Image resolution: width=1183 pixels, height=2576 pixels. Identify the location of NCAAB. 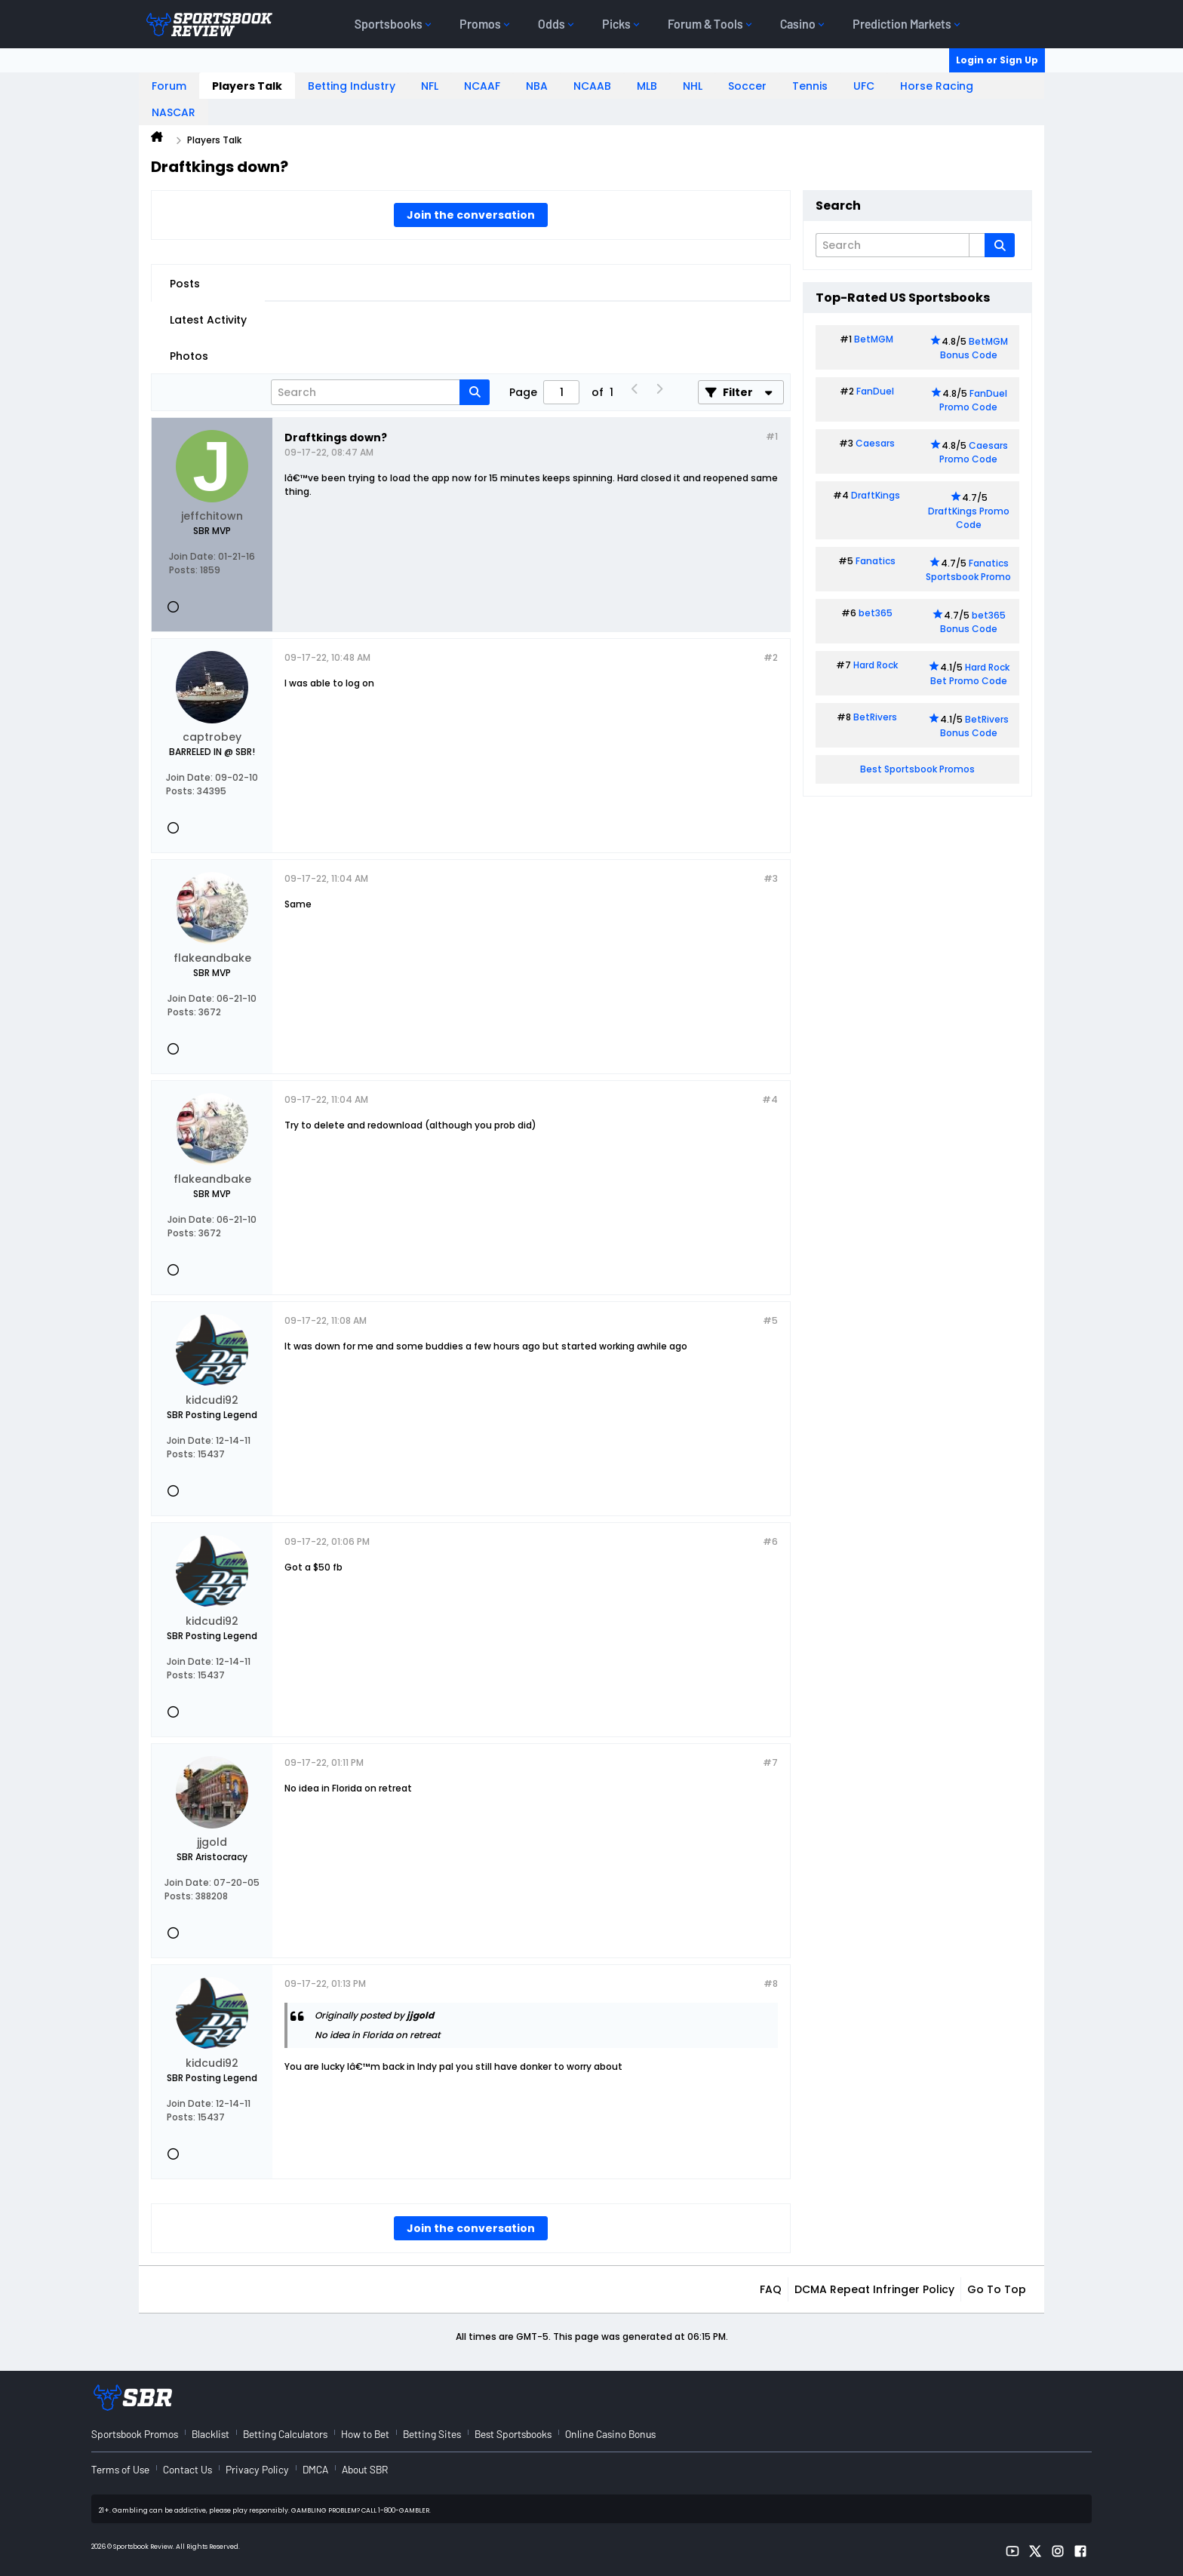
(592, 86).